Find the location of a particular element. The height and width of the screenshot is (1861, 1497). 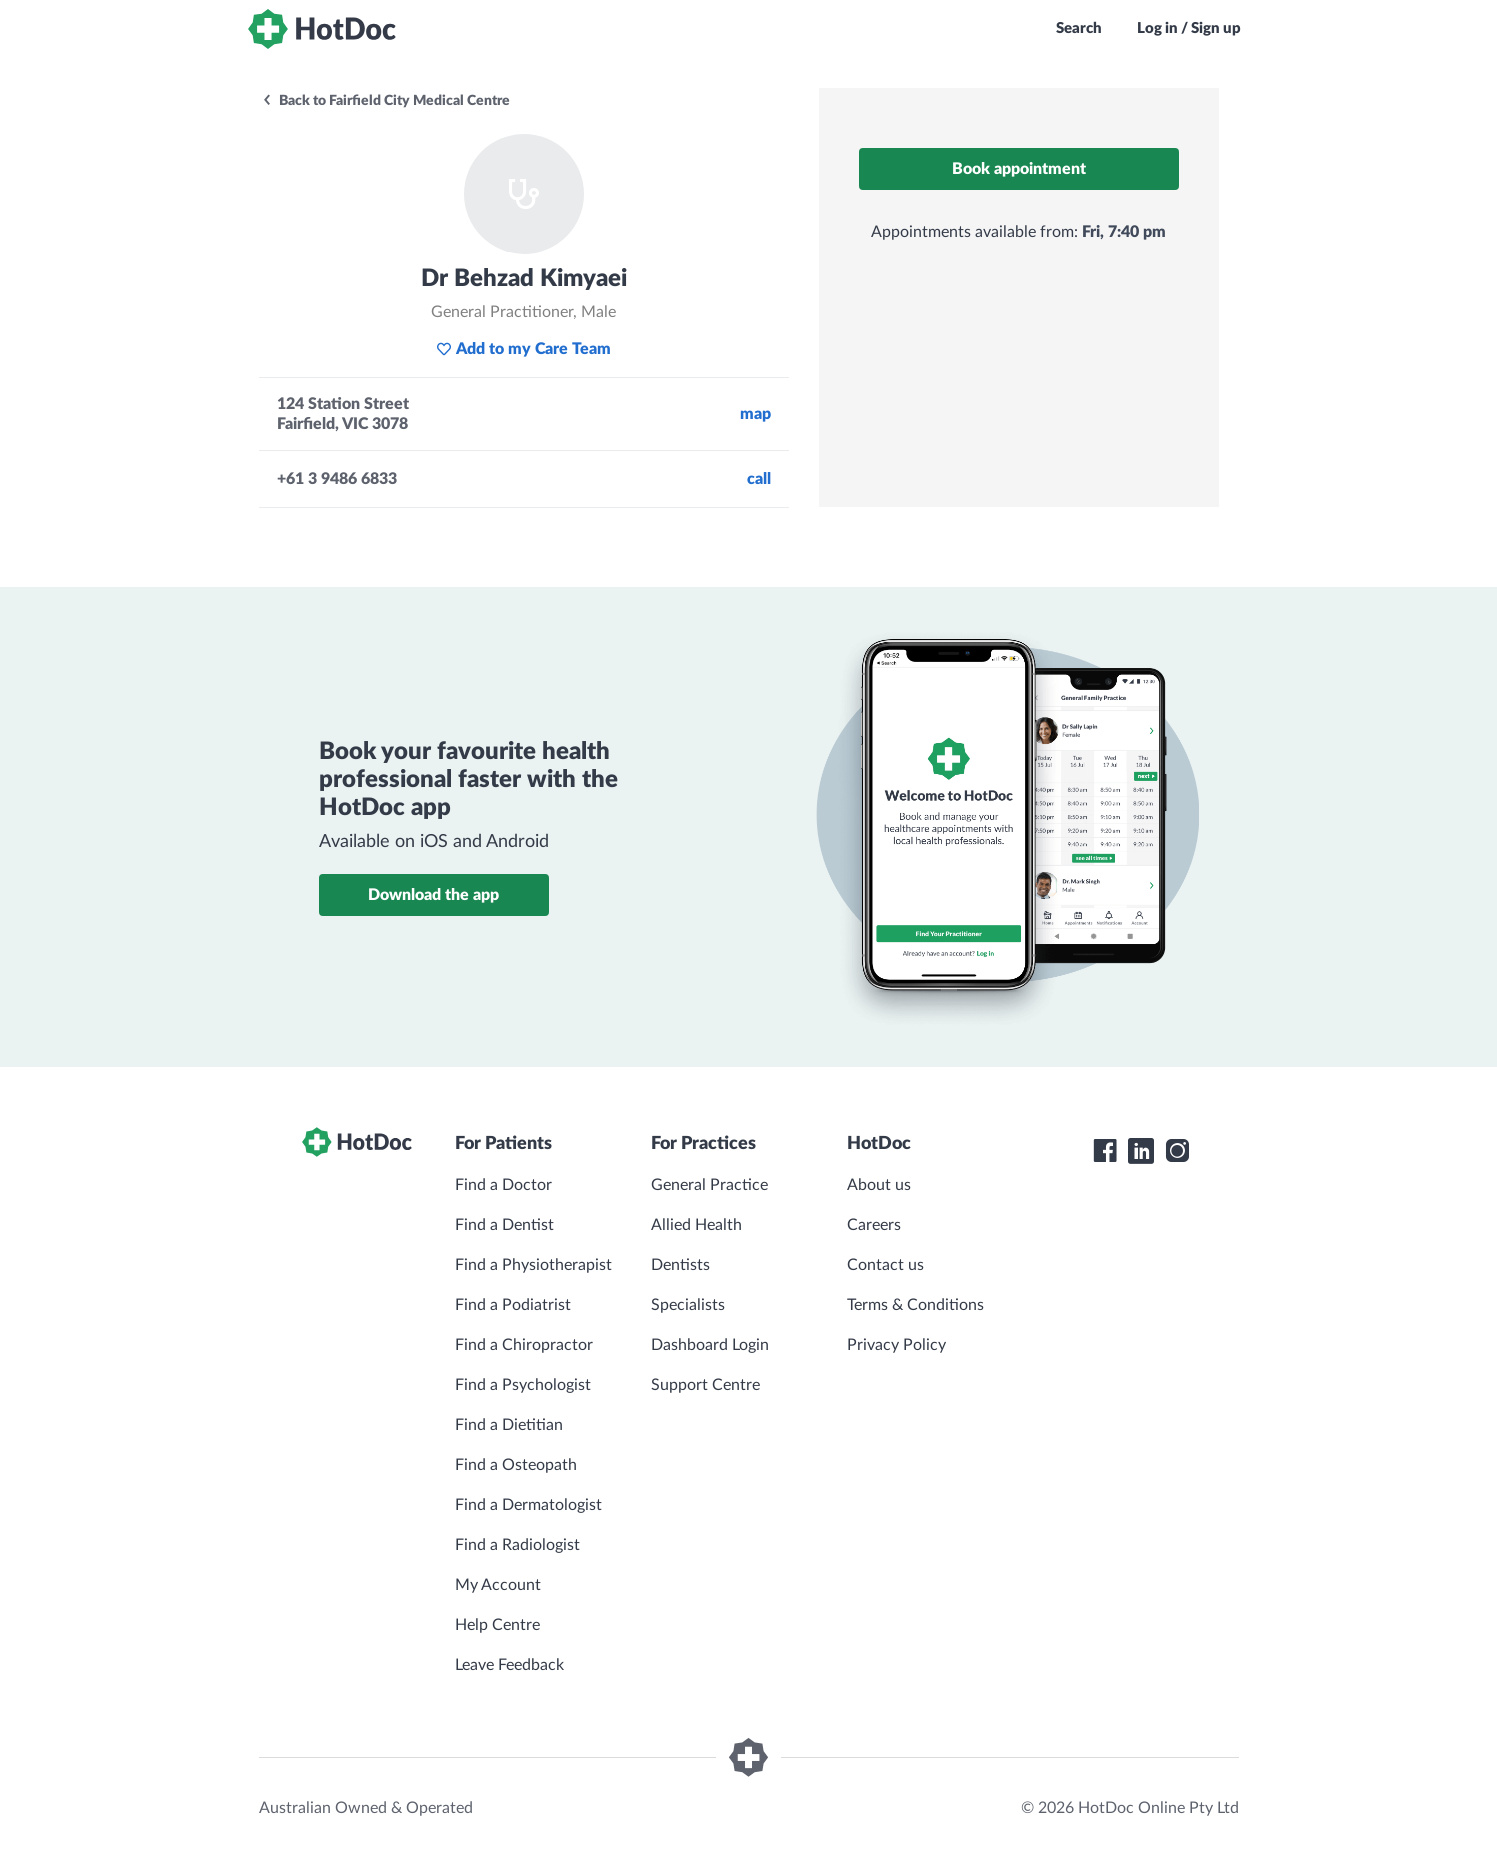

My Account is located at coordinates (498, 1585).